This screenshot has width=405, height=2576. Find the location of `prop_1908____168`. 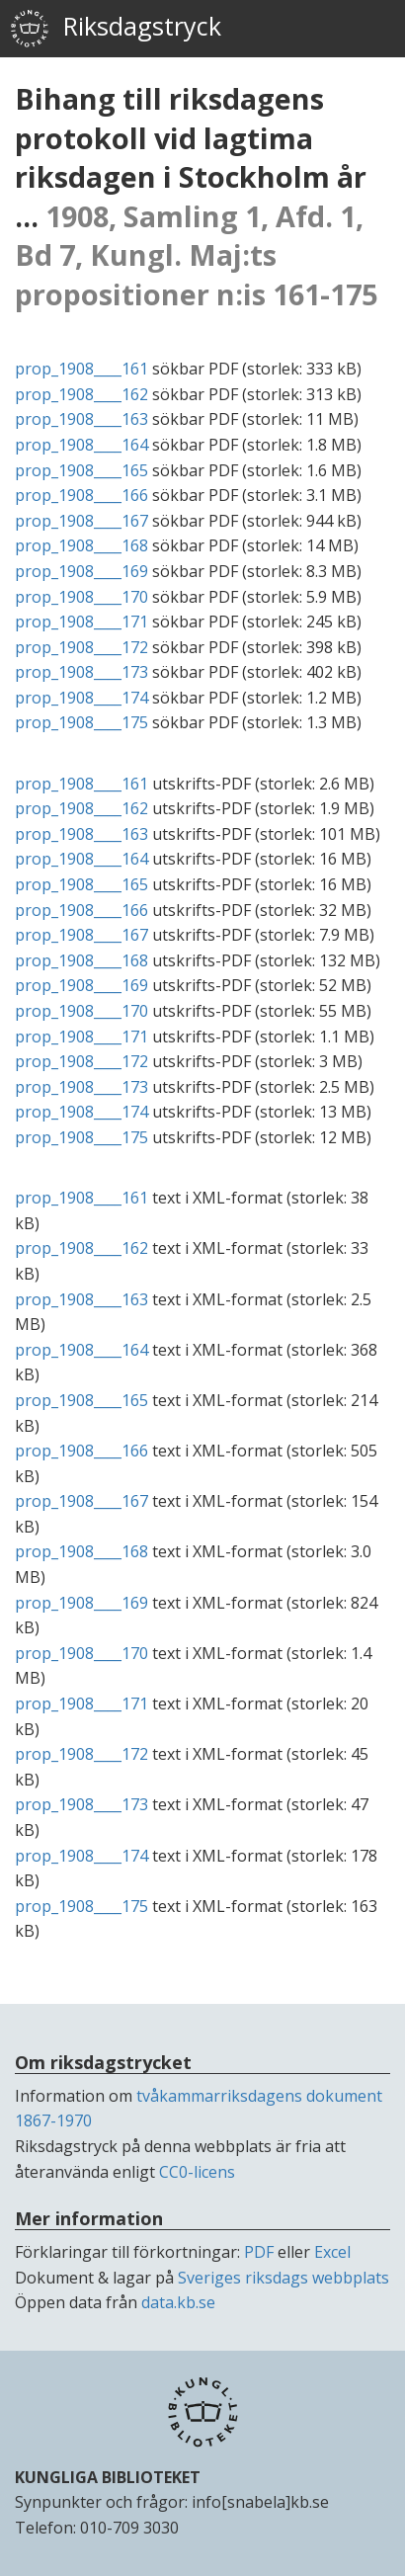

prop_1908____168 is located at coordinates (81, 545).